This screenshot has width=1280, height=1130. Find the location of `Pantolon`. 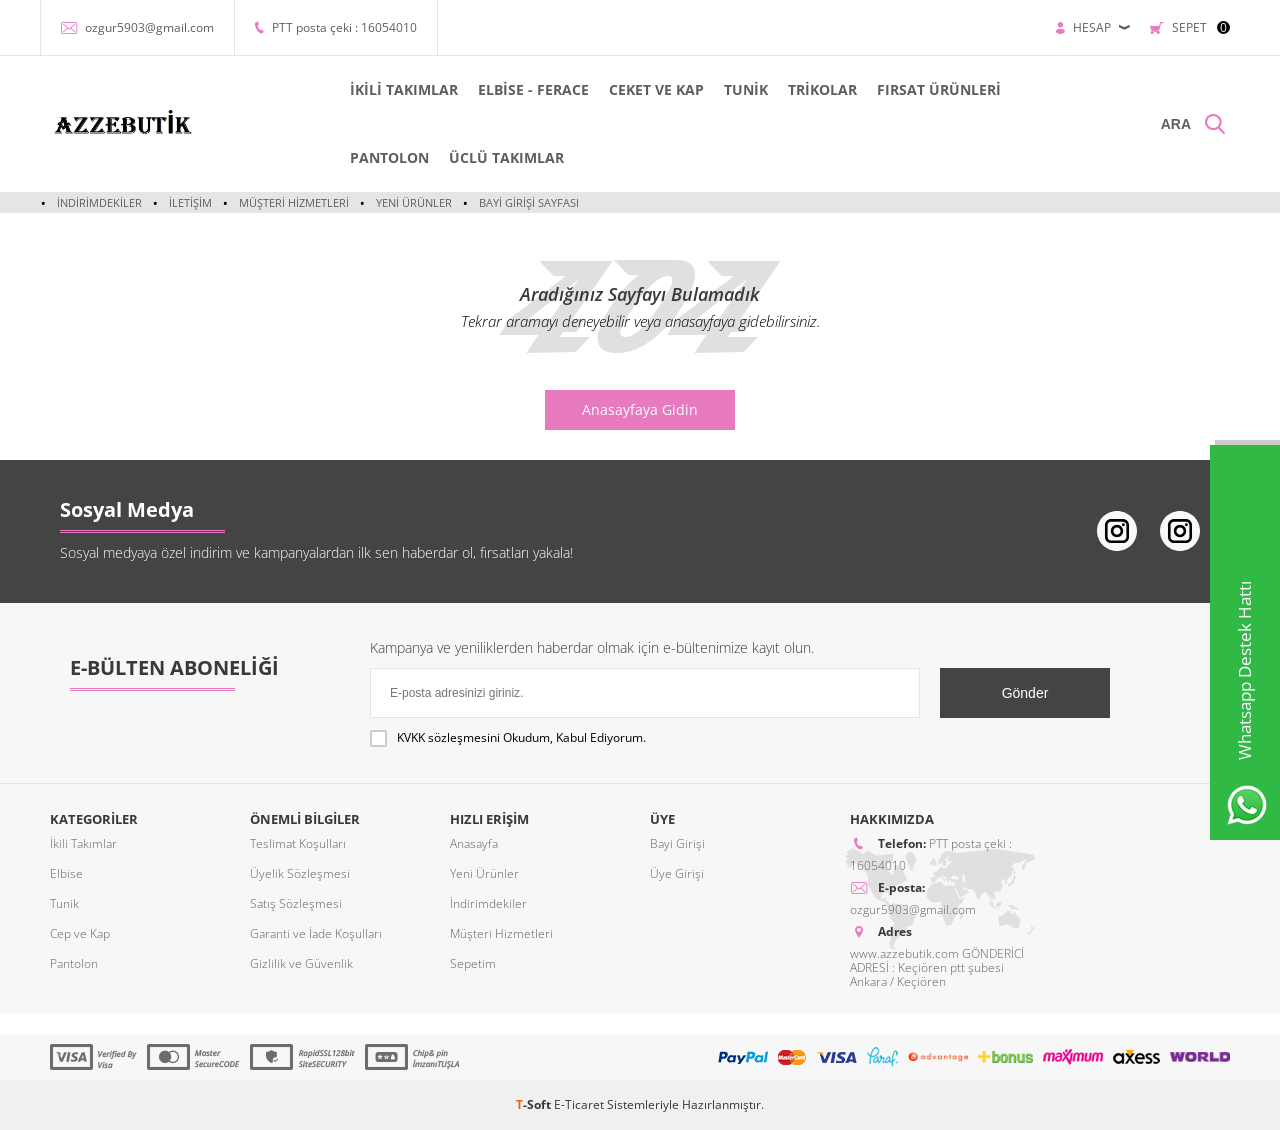

Pantolon is located at coordinates (74, 963).